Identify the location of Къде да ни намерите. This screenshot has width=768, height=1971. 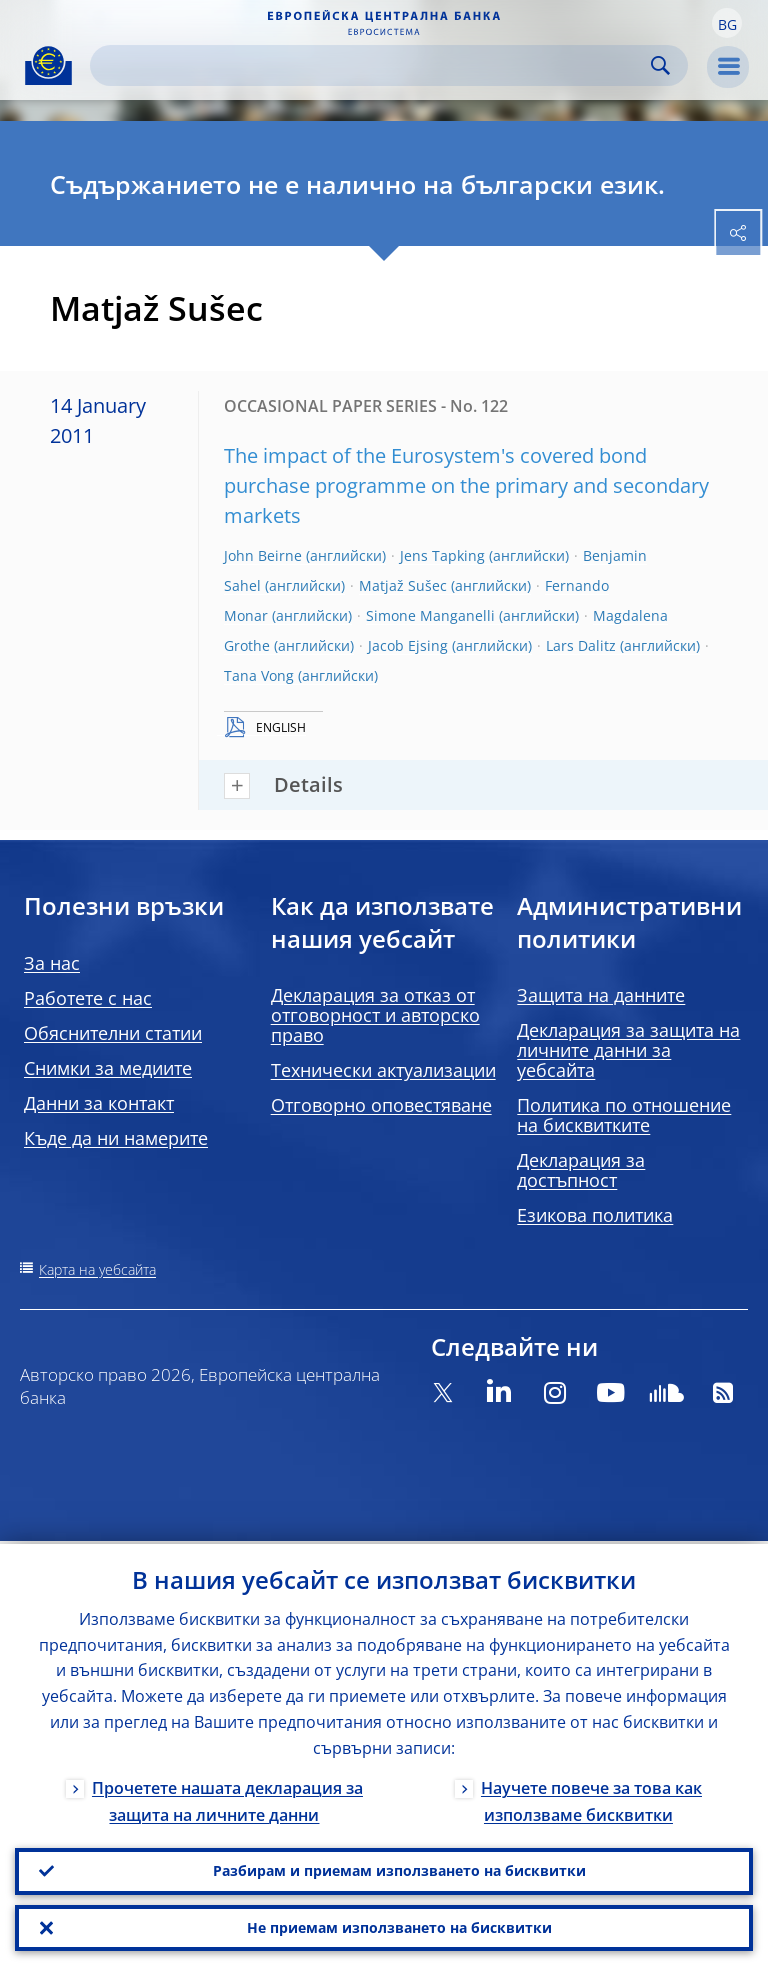
(116, 1138).